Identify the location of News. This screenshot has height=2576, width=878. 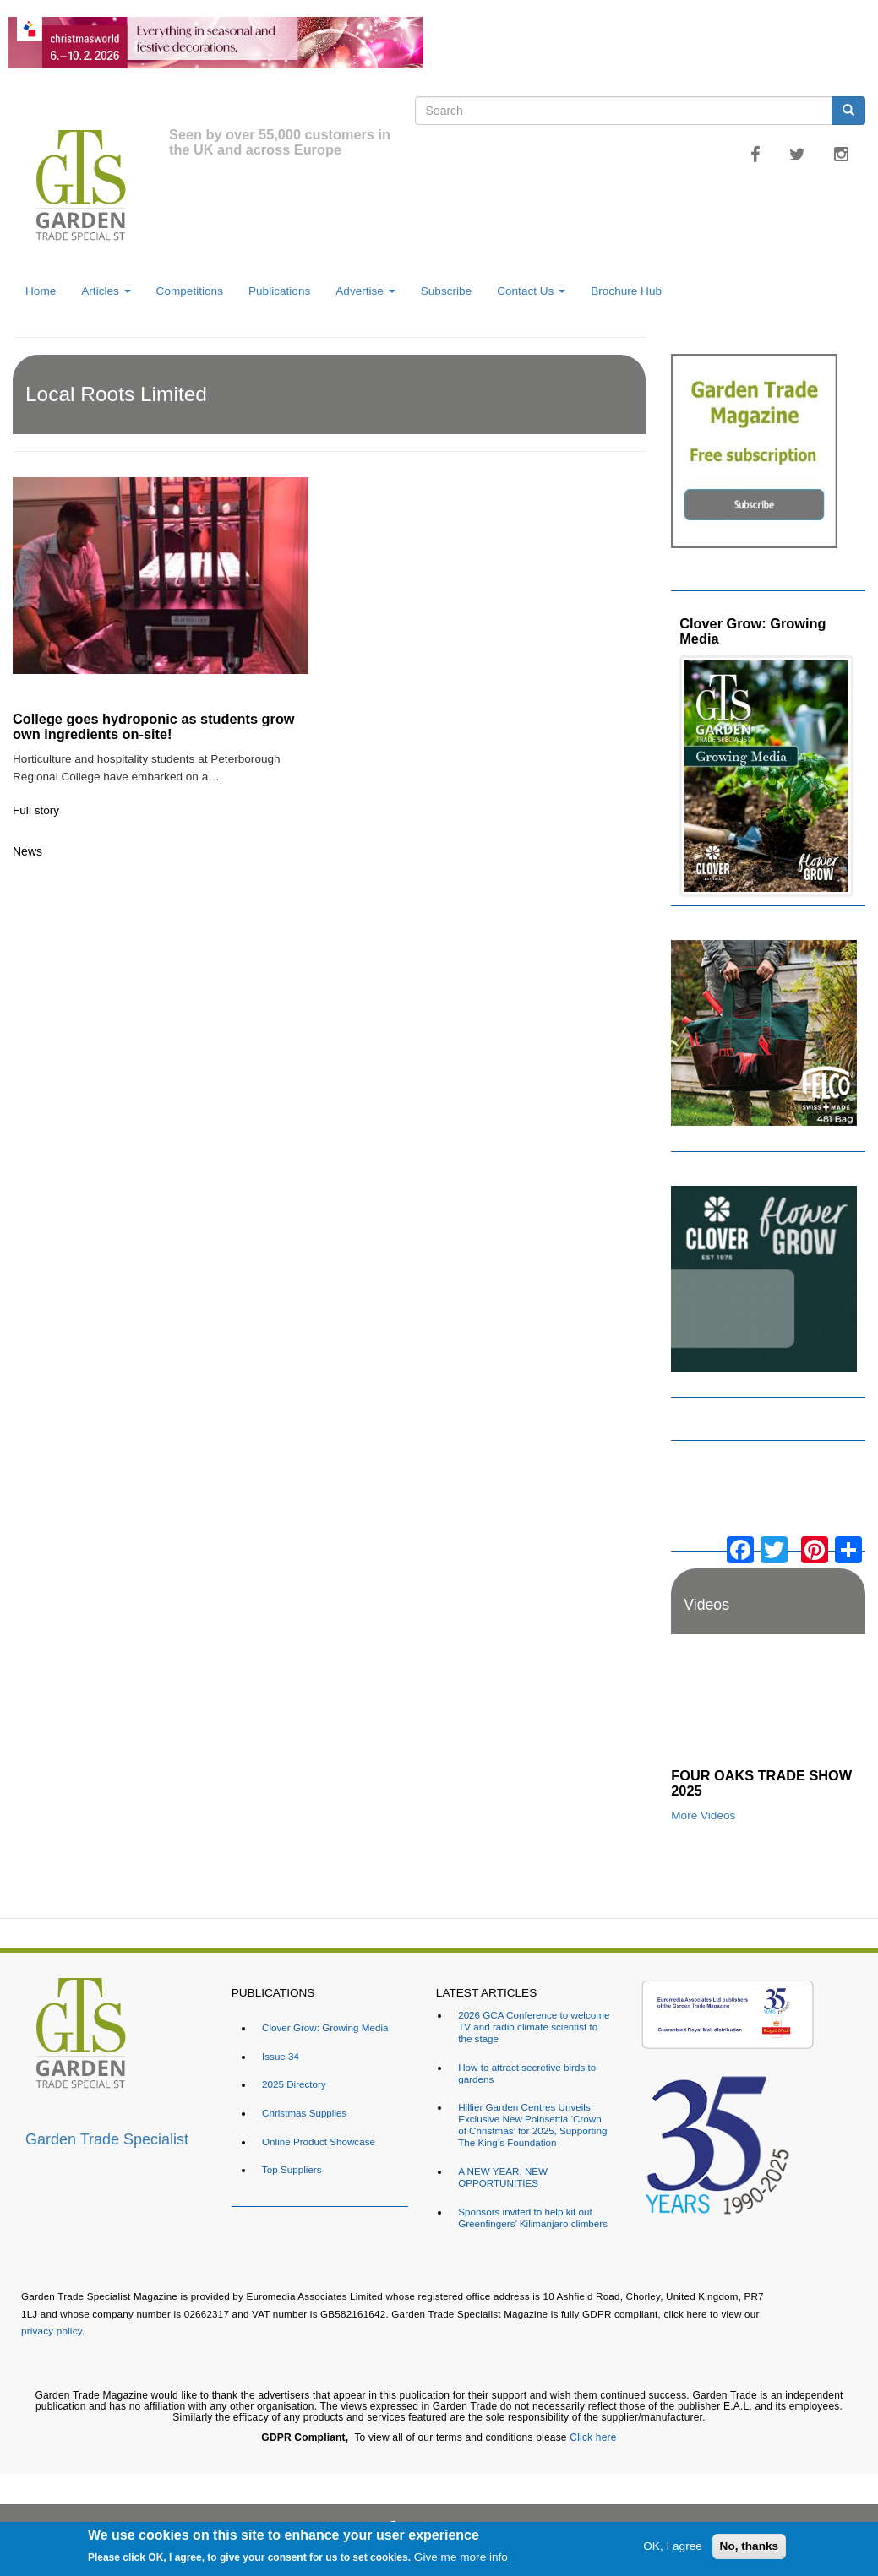
(27, 851).